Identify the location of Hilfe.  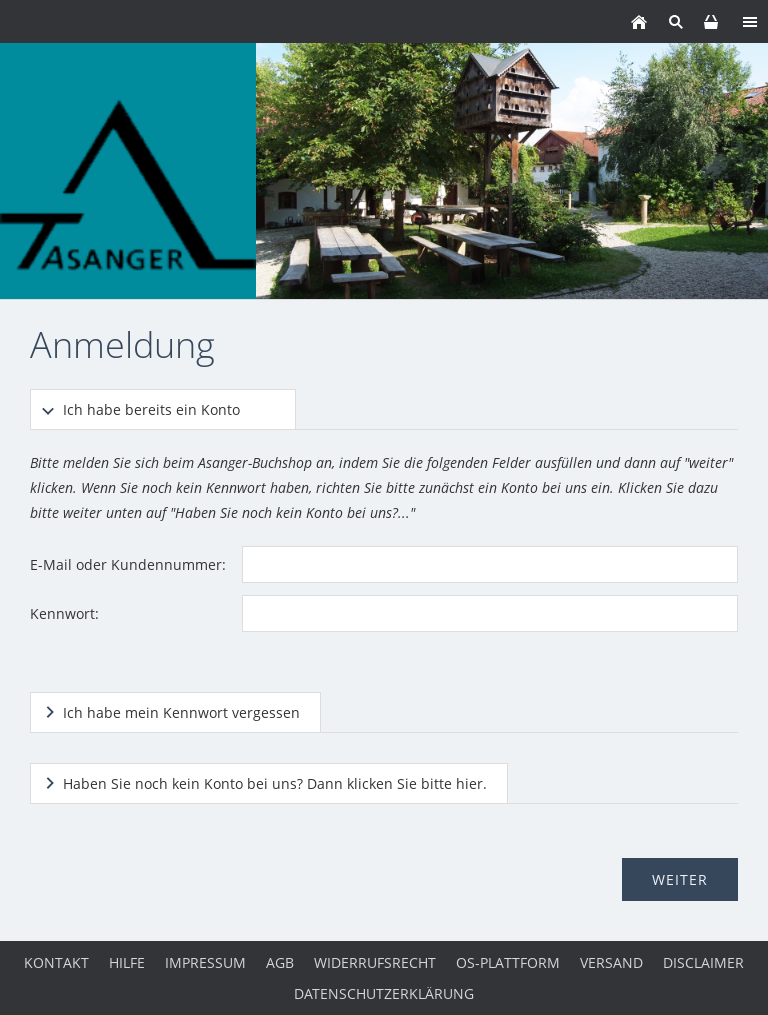
(127, 962).